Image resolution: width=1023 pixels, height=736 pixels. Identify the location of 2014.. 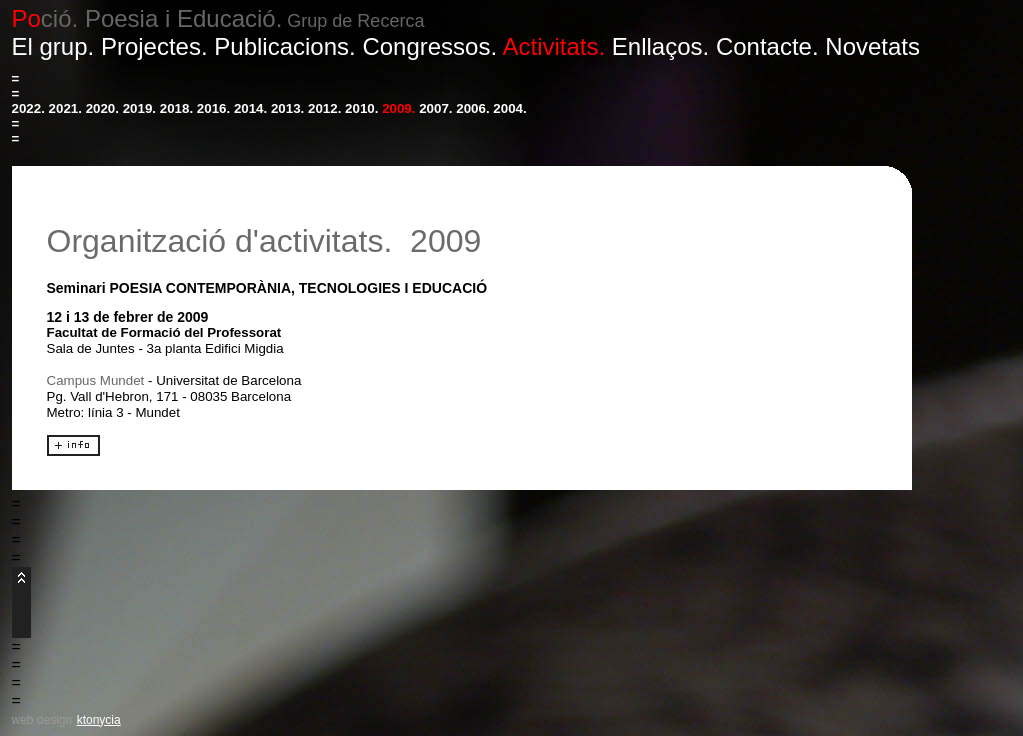
(250, 108).